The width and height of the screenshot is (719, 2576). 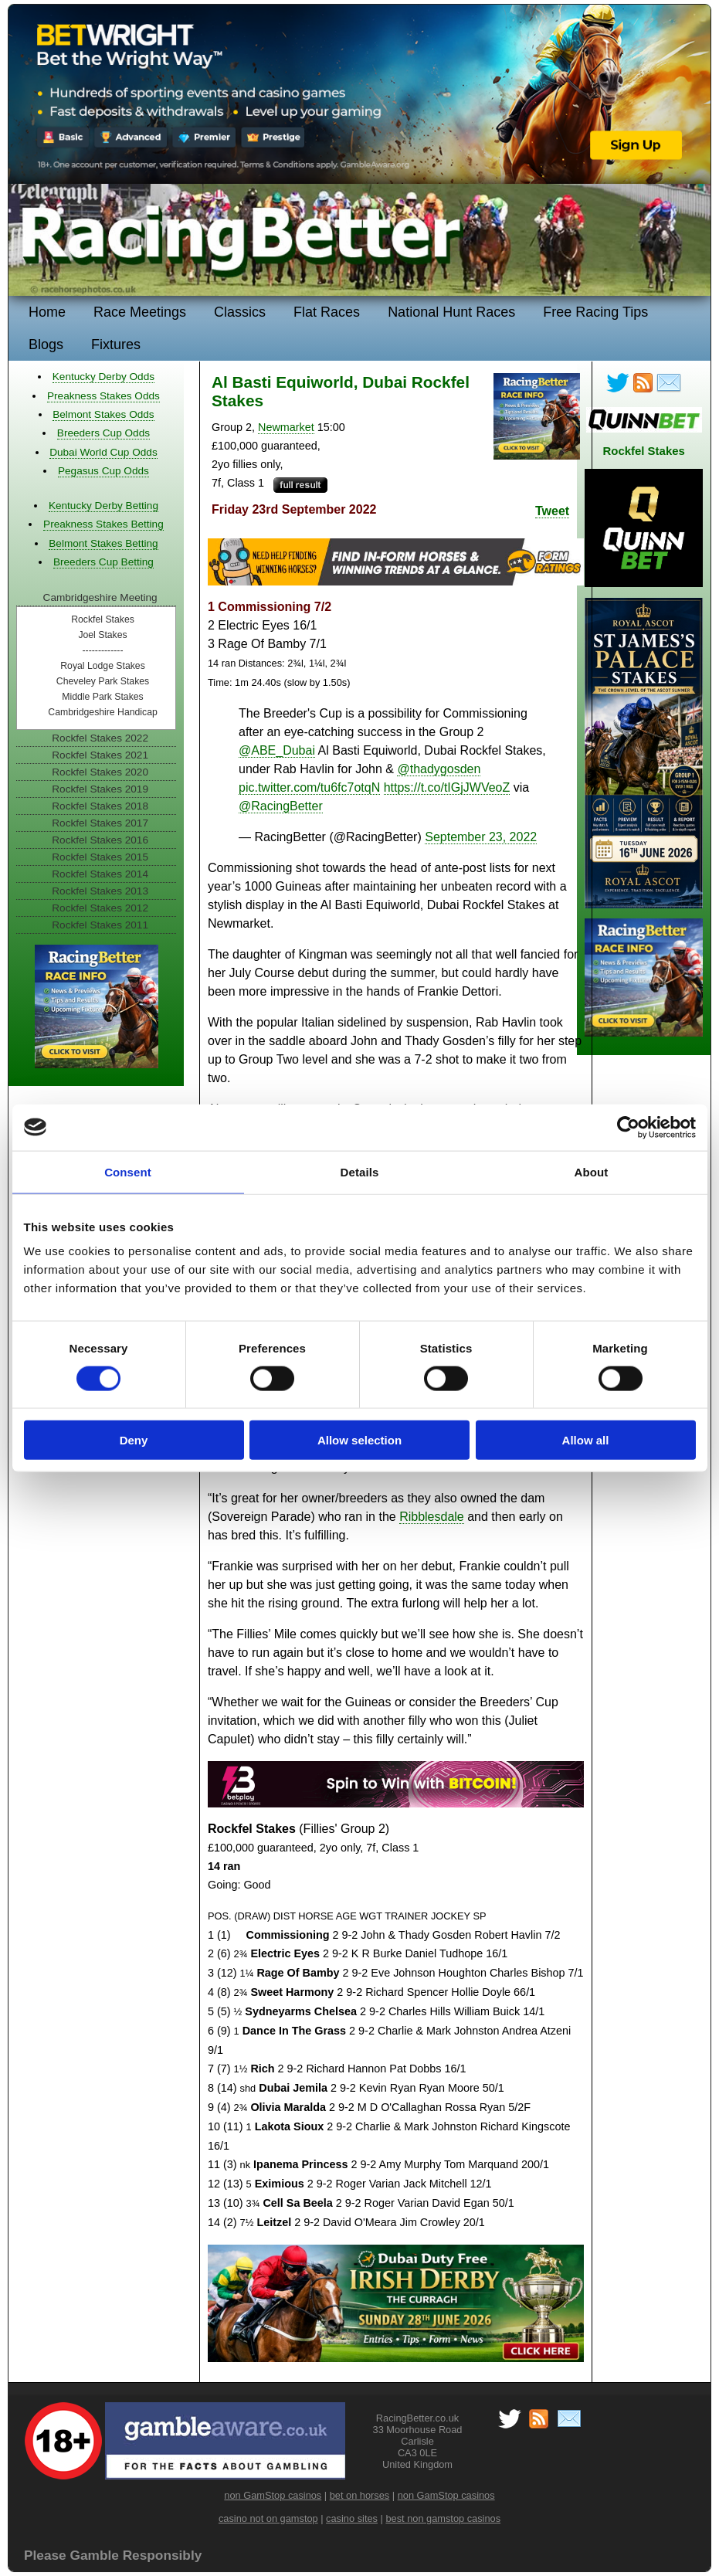 I want to click on best non gamstop casinos, so click(x=442, y=2518).